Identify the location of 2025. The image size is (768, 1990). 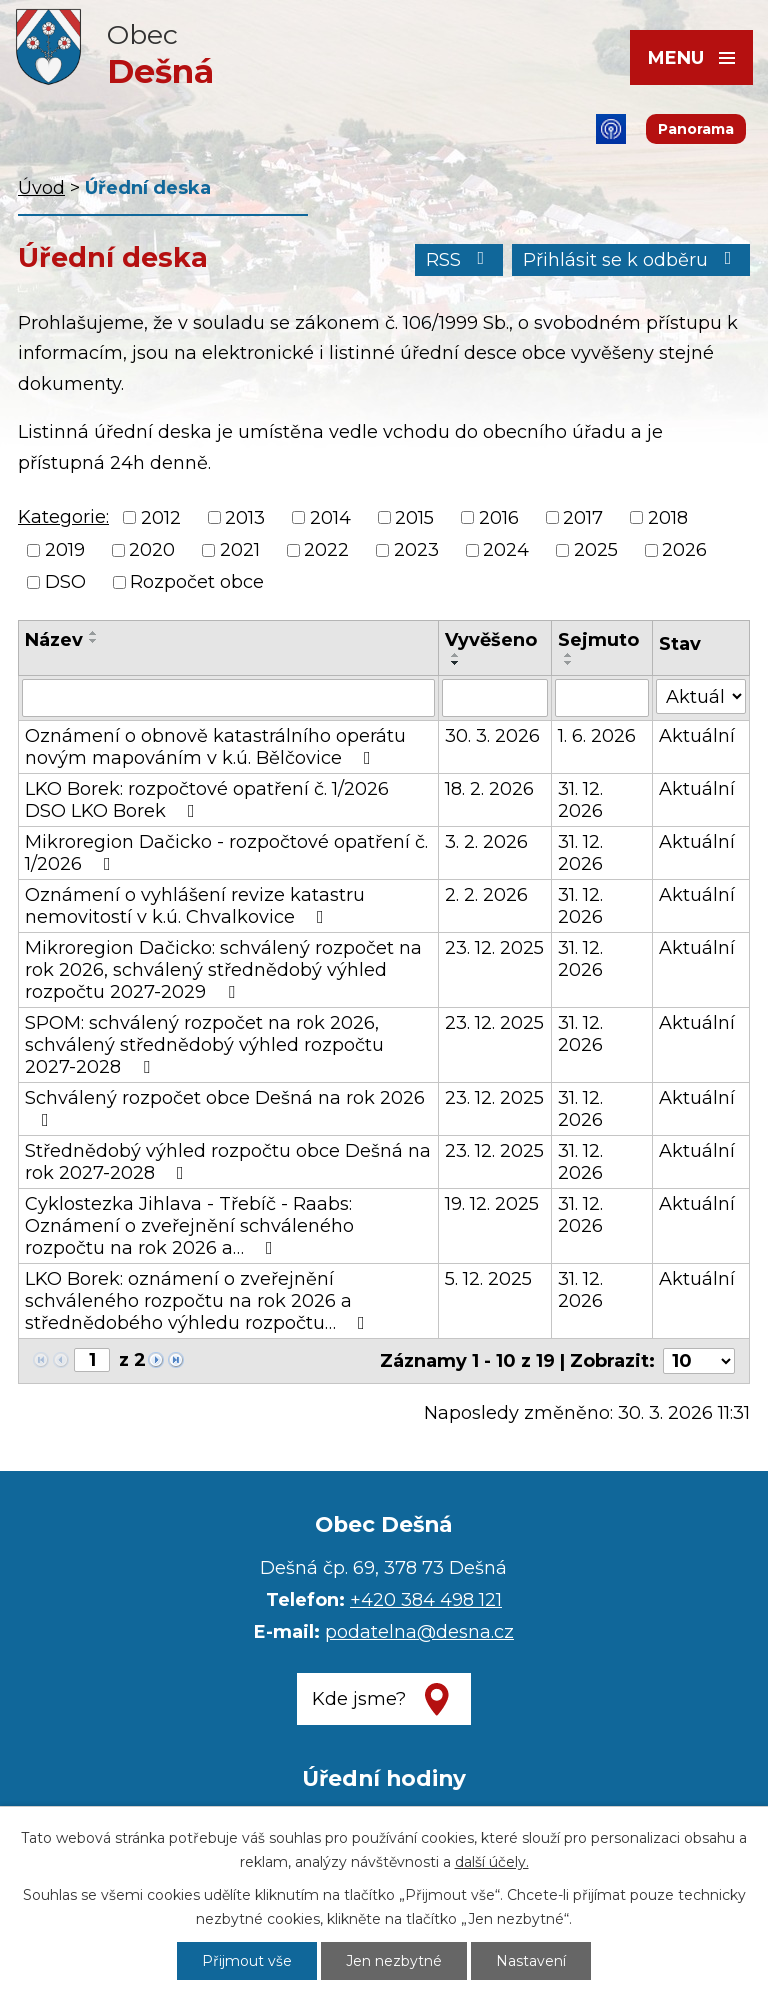
(596, 550).